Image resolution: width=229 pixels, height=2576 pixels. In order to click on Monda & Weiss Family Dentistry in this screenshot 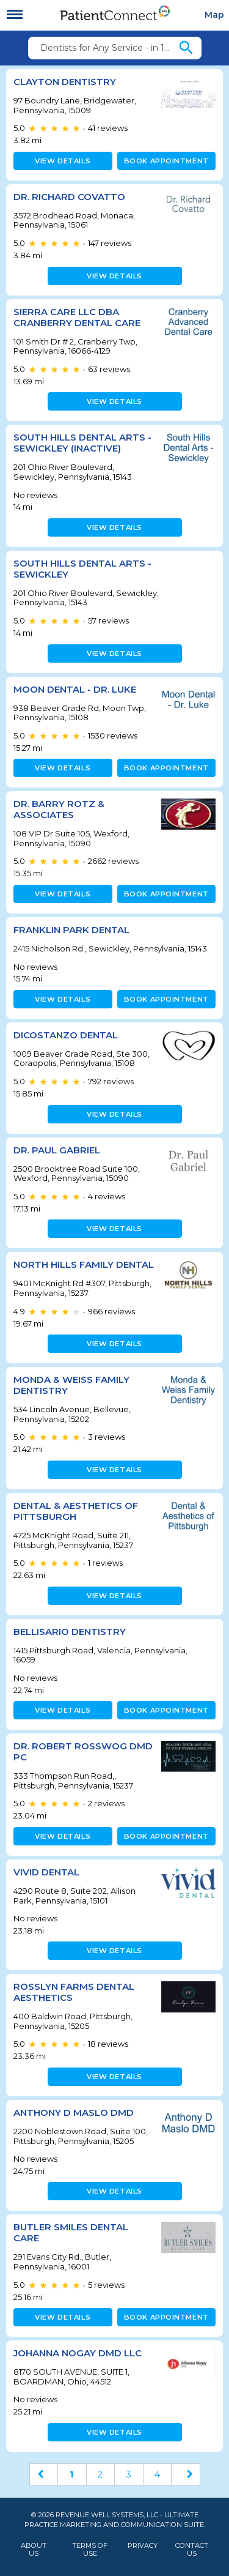, I will do `click(71, 1385)`.